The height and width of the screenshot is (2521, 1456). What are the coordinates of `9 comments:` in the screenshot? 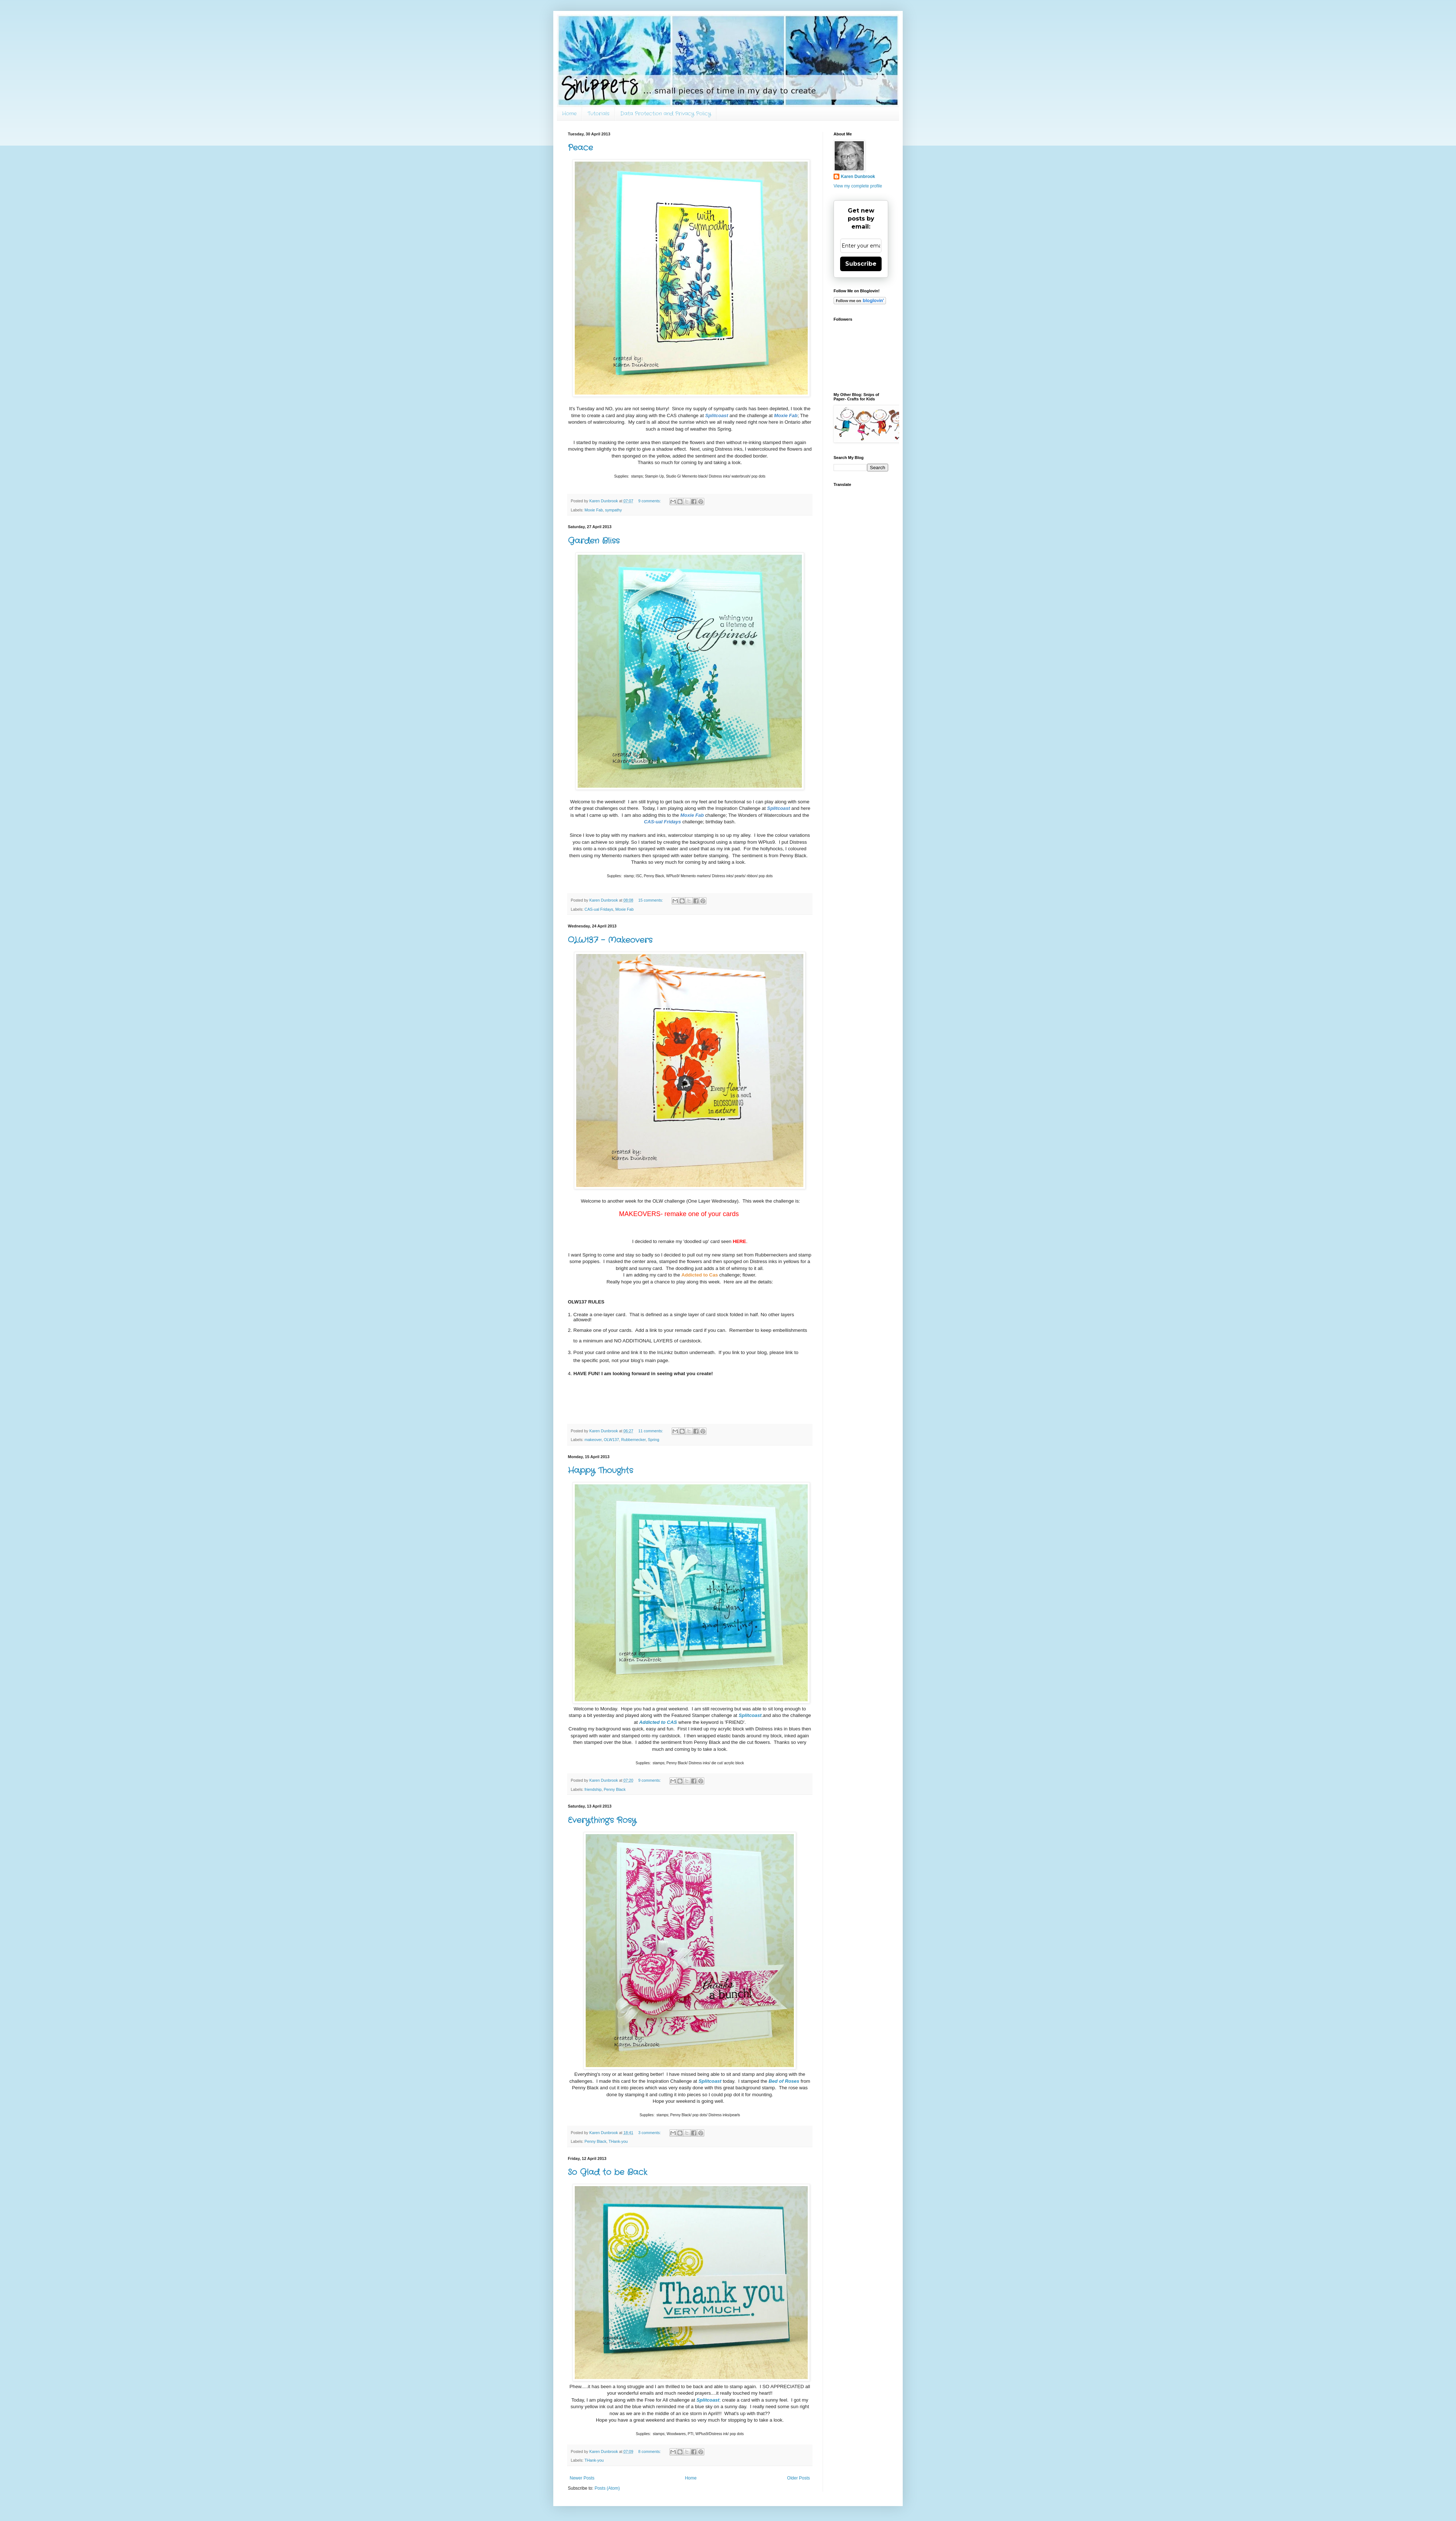 It's located at (650, 501).